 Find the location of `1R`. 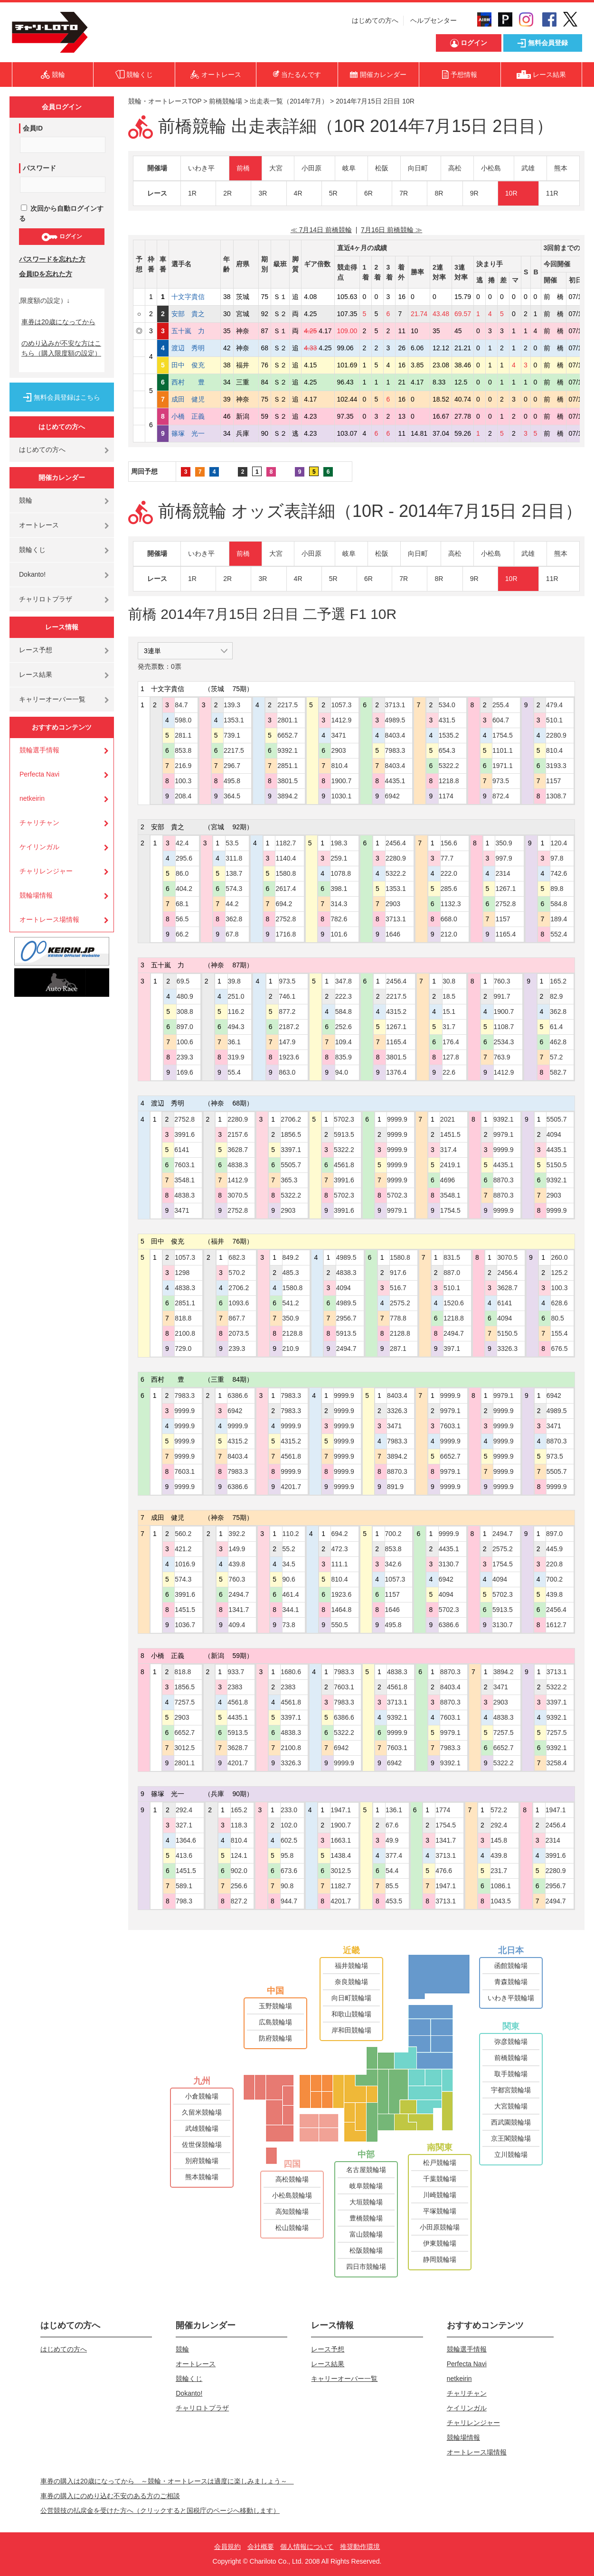

1R is located at coordinates (192, 193).